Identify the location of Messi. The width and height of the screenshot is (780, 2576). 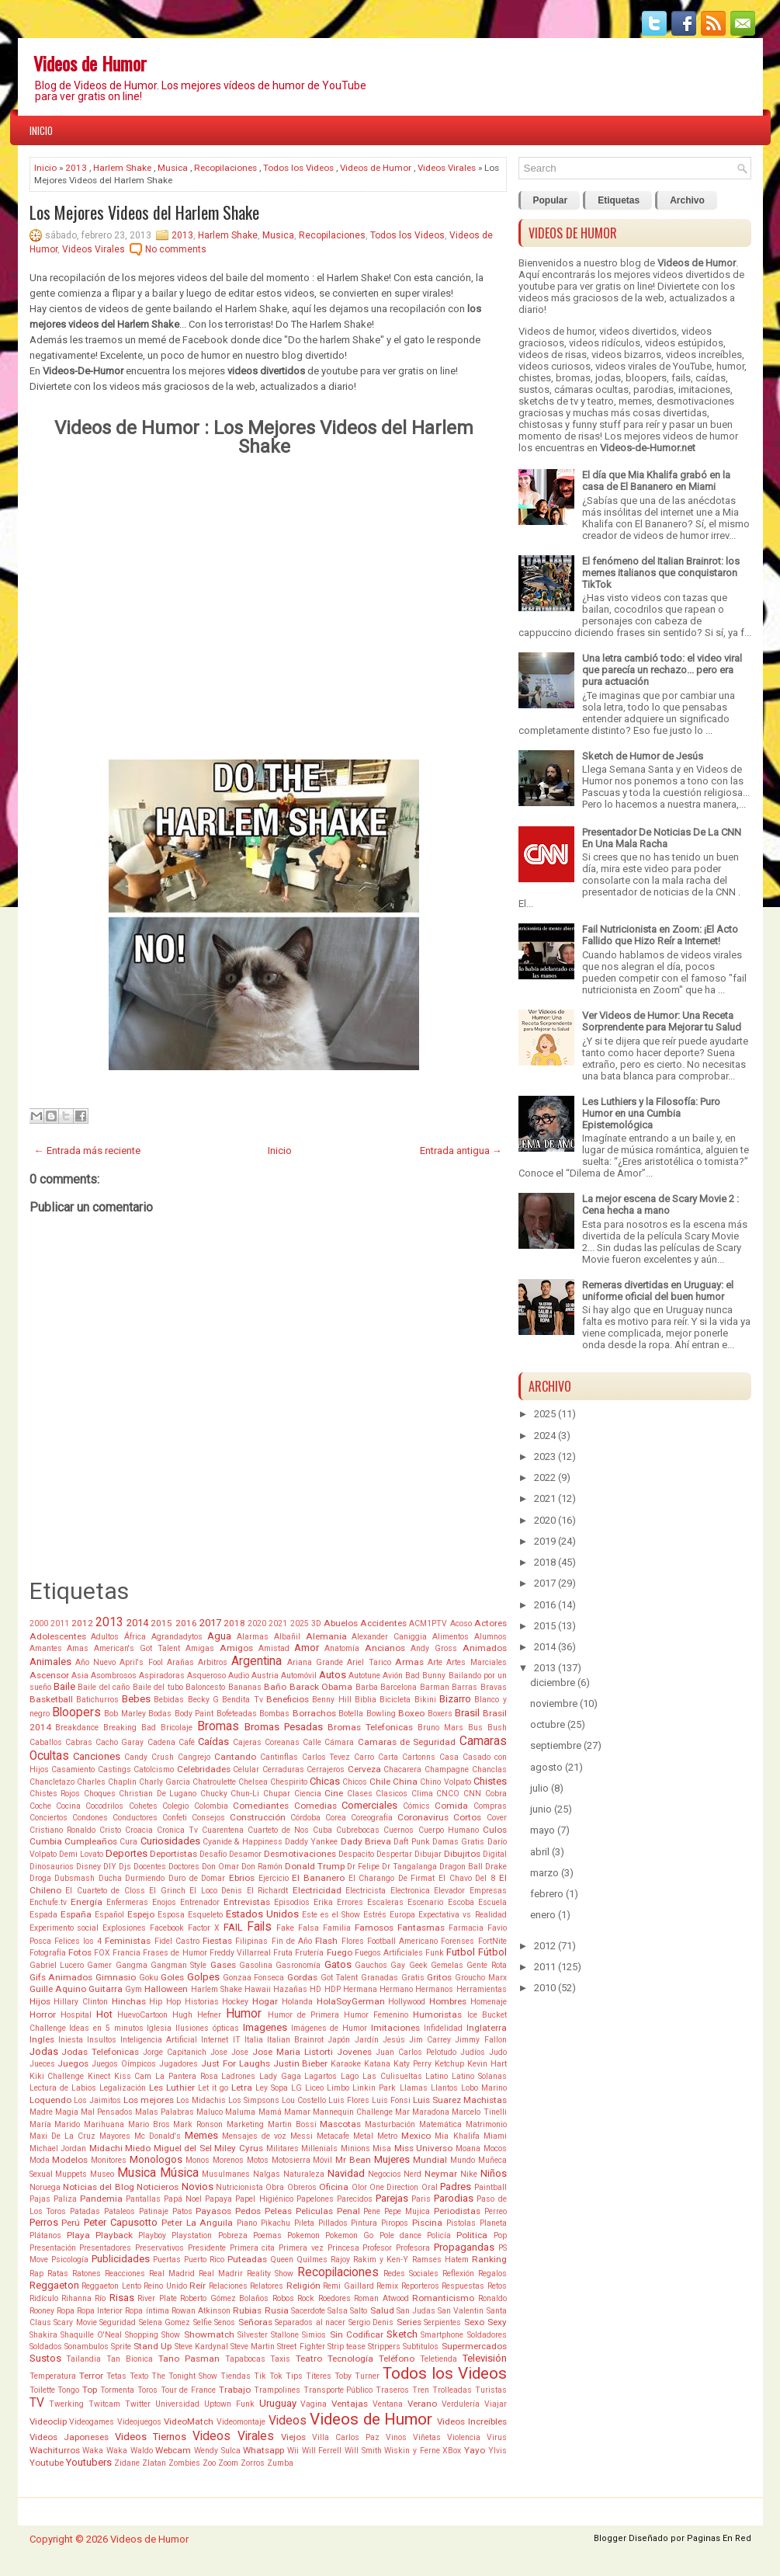
(301, 2136).